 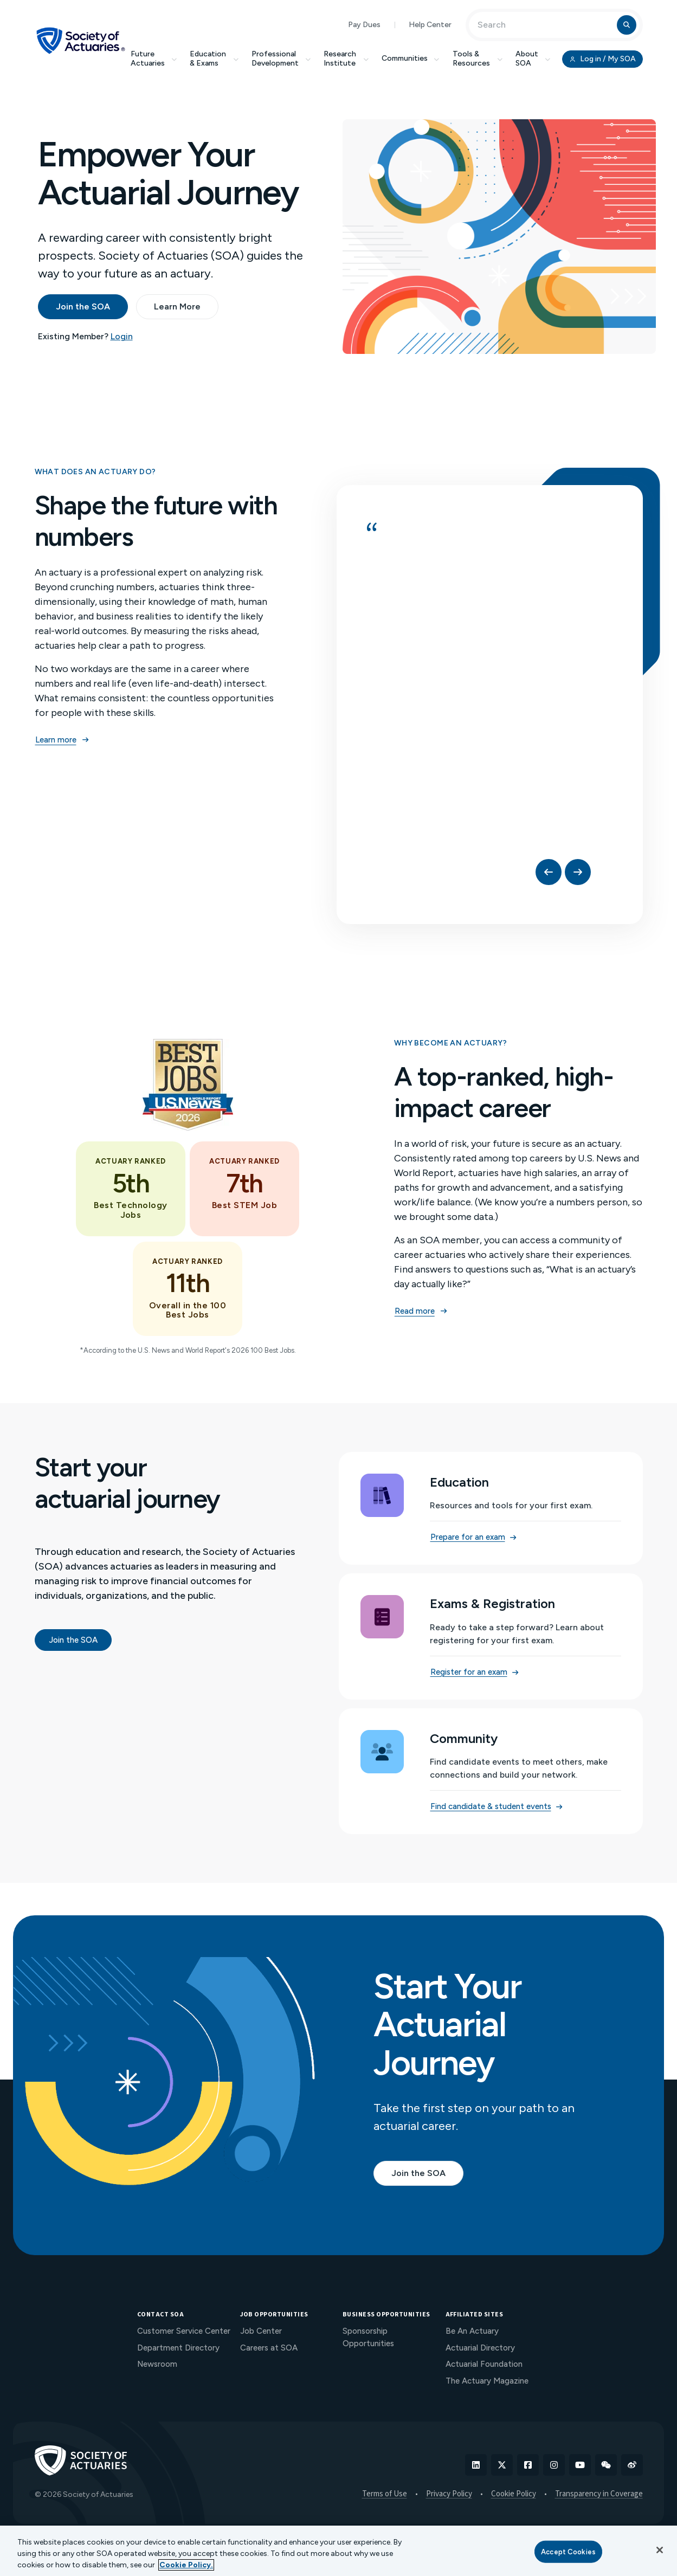 What do you see at coordinates (368, 2337) in the screenshot?
I see `Sponsorship Opportunities [menuitem]` at bounding box center [368, 2337].